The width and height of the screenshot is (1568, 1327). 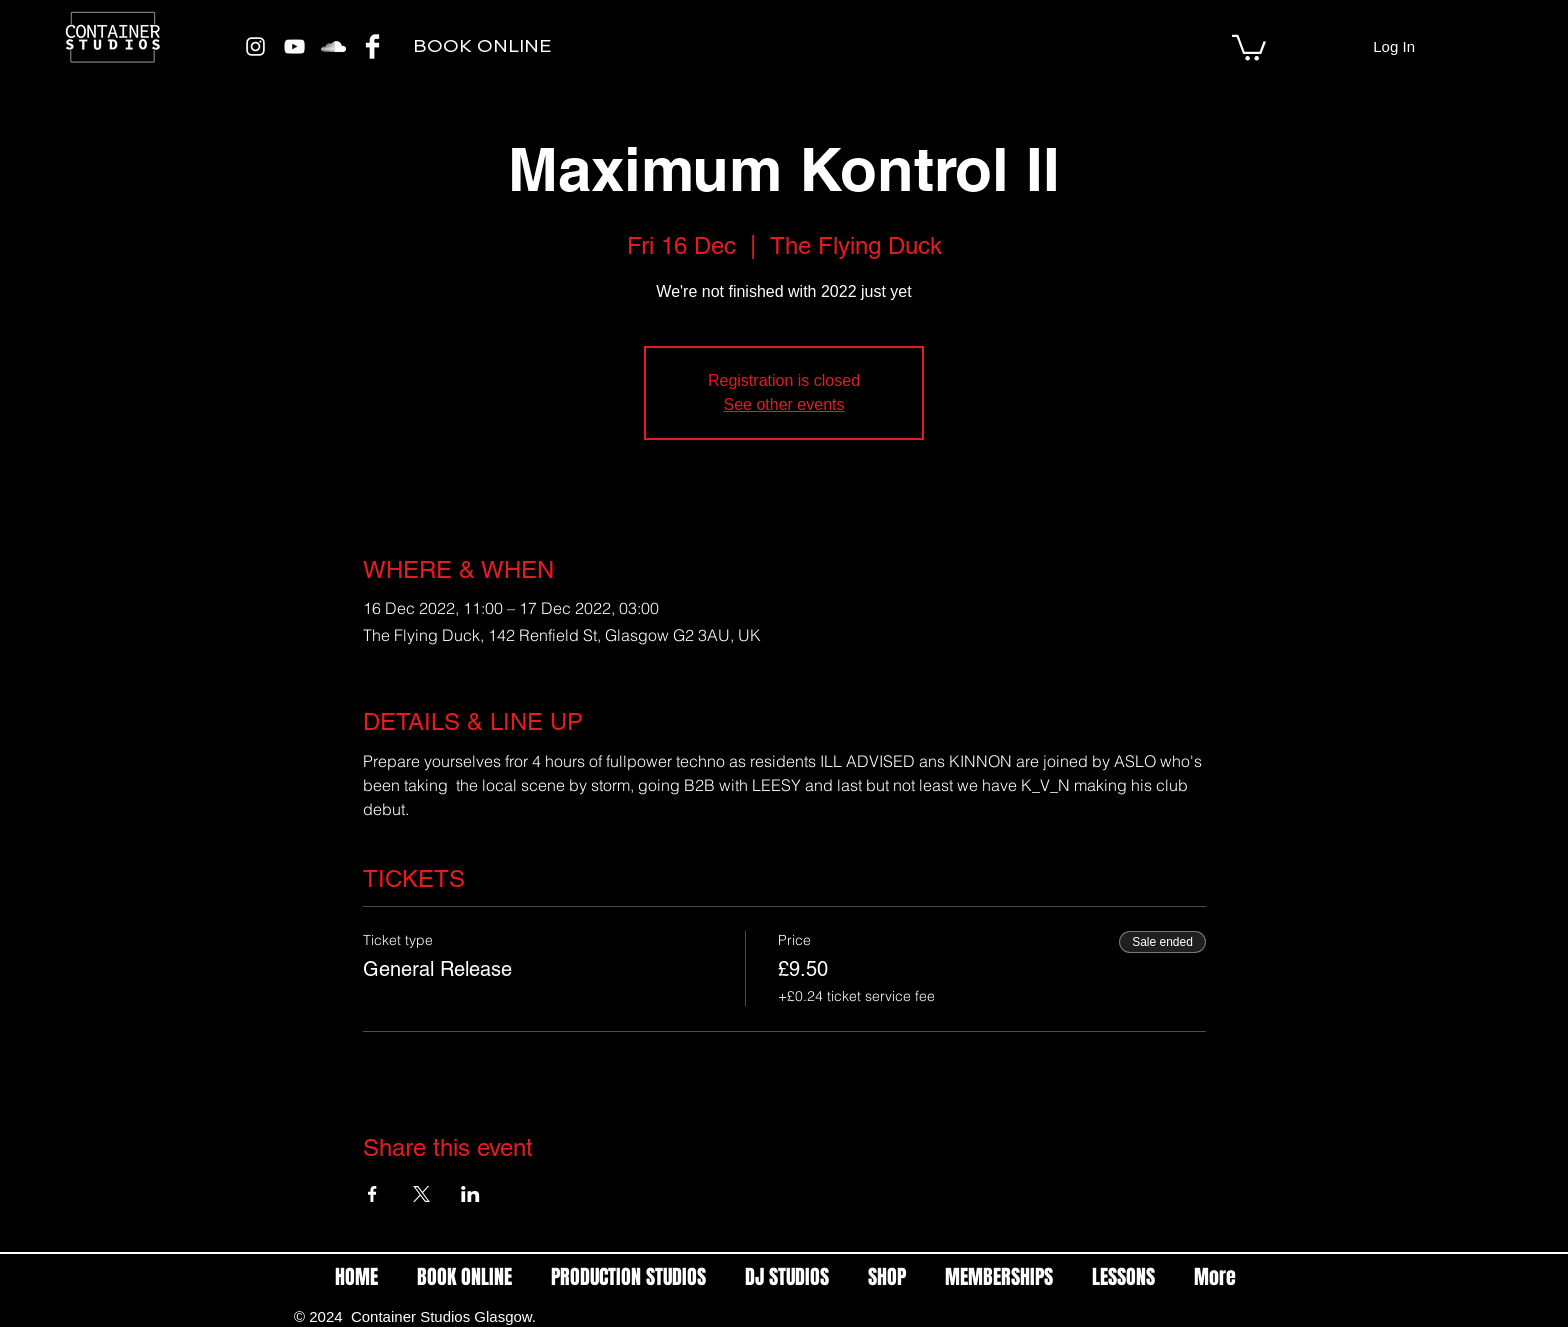 I want to click on [White YouTube Icon], so click(x=294, y=46).